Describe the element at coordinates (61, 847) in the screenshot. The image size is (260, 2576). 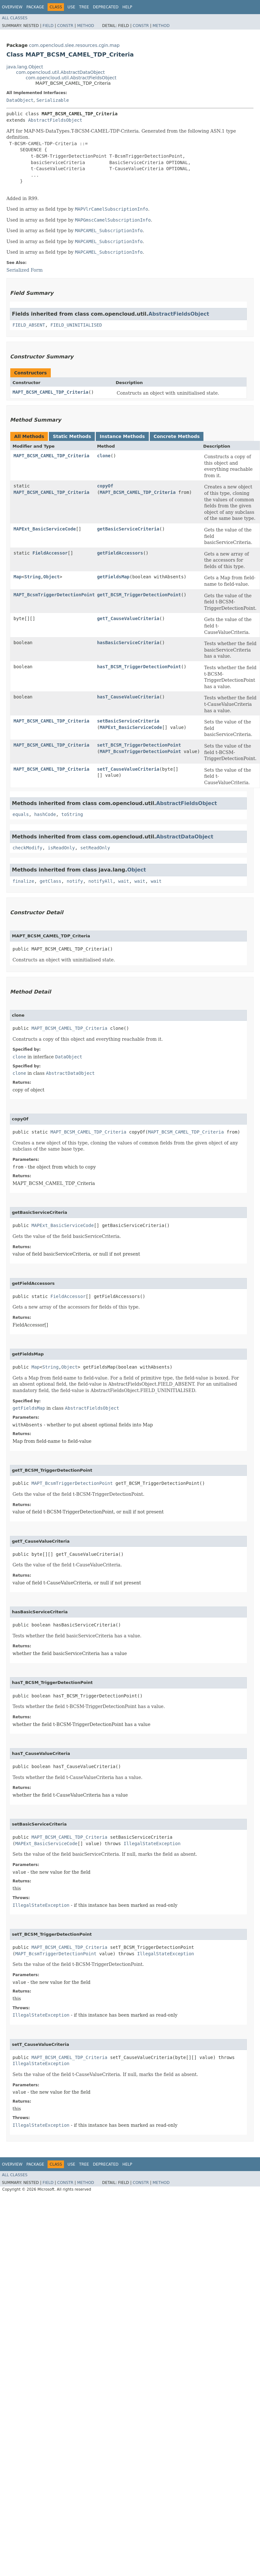
I see `isReadOnly` at that location.